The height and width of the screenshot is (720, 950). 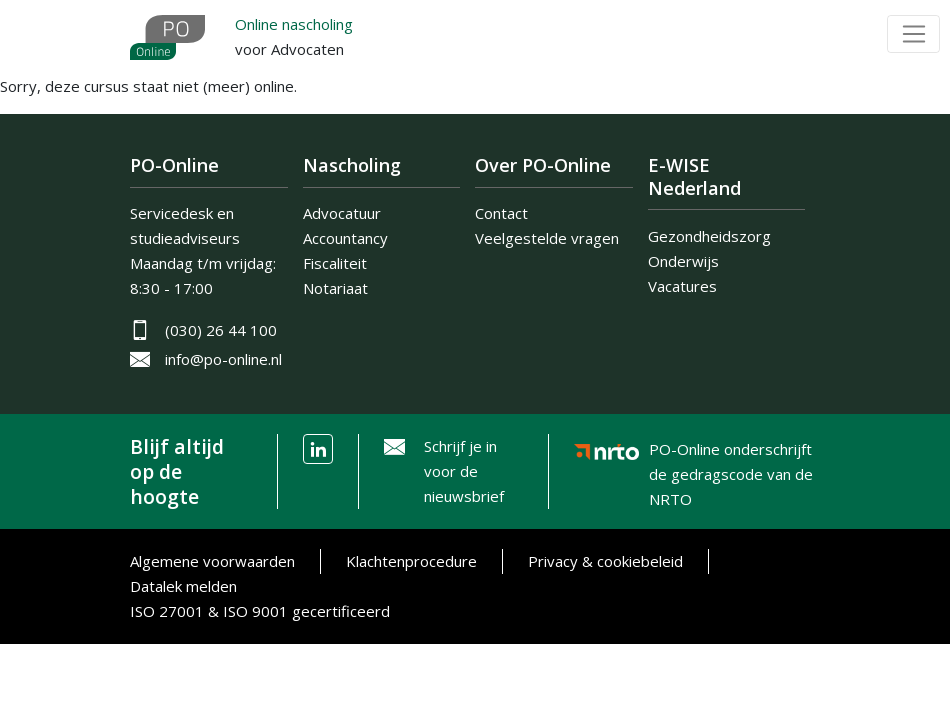 What do you see at coordinates (335, 263) in the screenshot?
I see `Fiscaliteit` at bounding box center [335, 263].